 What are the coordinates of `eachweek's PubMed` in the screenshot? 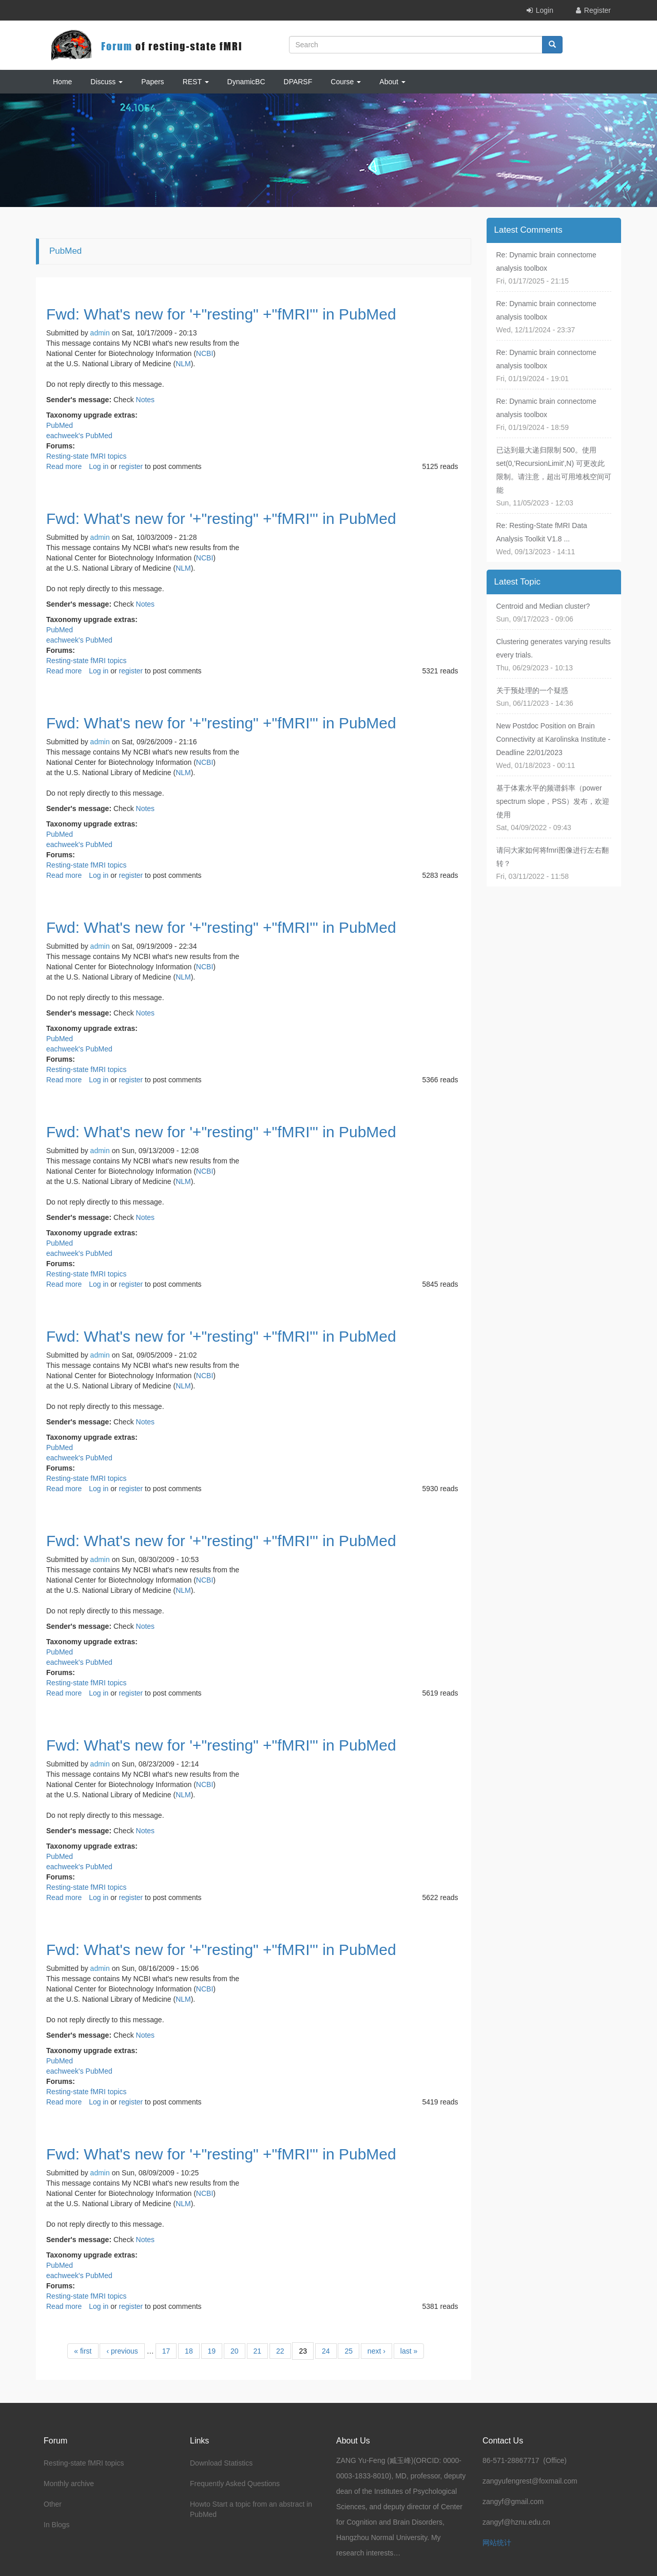 It's located at (79, 435).